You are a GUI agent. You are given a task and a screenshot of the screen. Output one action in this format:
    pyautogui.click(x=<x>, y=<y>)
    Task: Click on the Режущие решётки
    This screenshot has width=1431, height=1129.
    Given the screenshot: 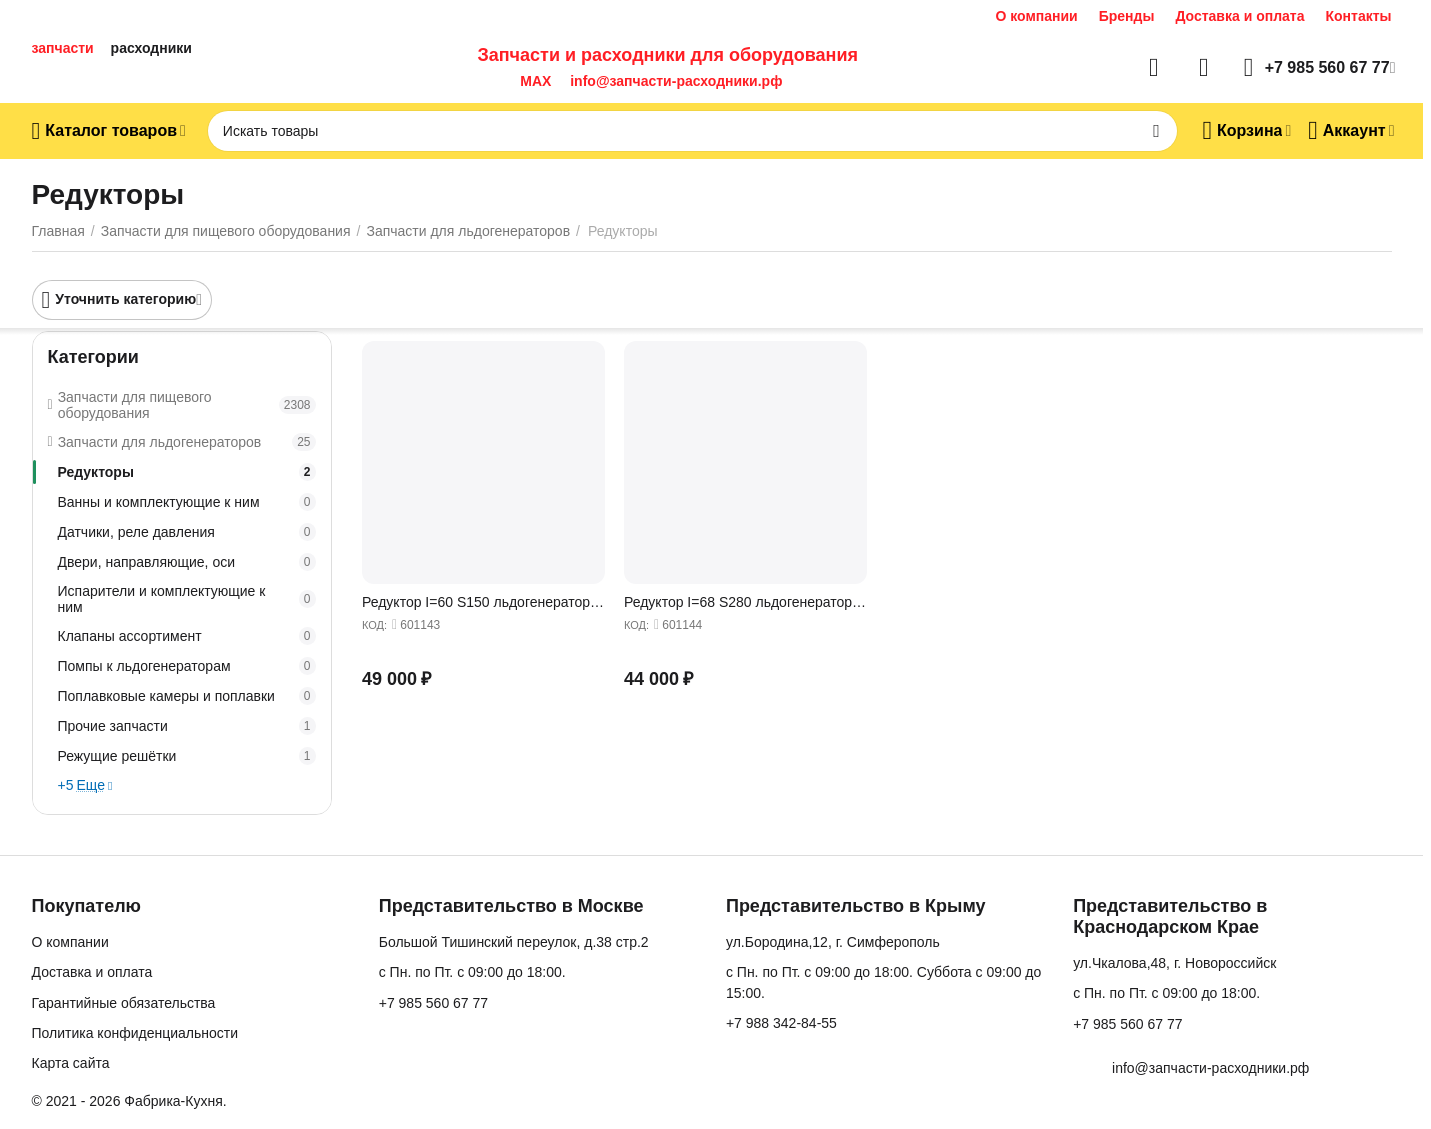 What is the action you would take?
    pyautogui.click(x=187, y=756)
    